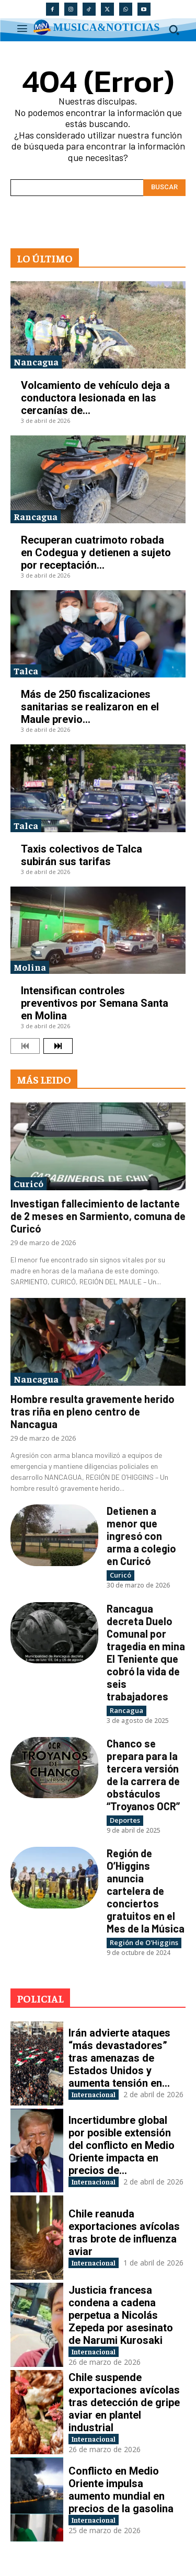 The height and width of the screenshot is (2576, 196). What do you see at coordinates (121, 2490) in the screenshot?
I see `Conflicto en Medio Oriente impulsa aumento mundial en precios de la gasolina` at bounding box center [121, 2490].